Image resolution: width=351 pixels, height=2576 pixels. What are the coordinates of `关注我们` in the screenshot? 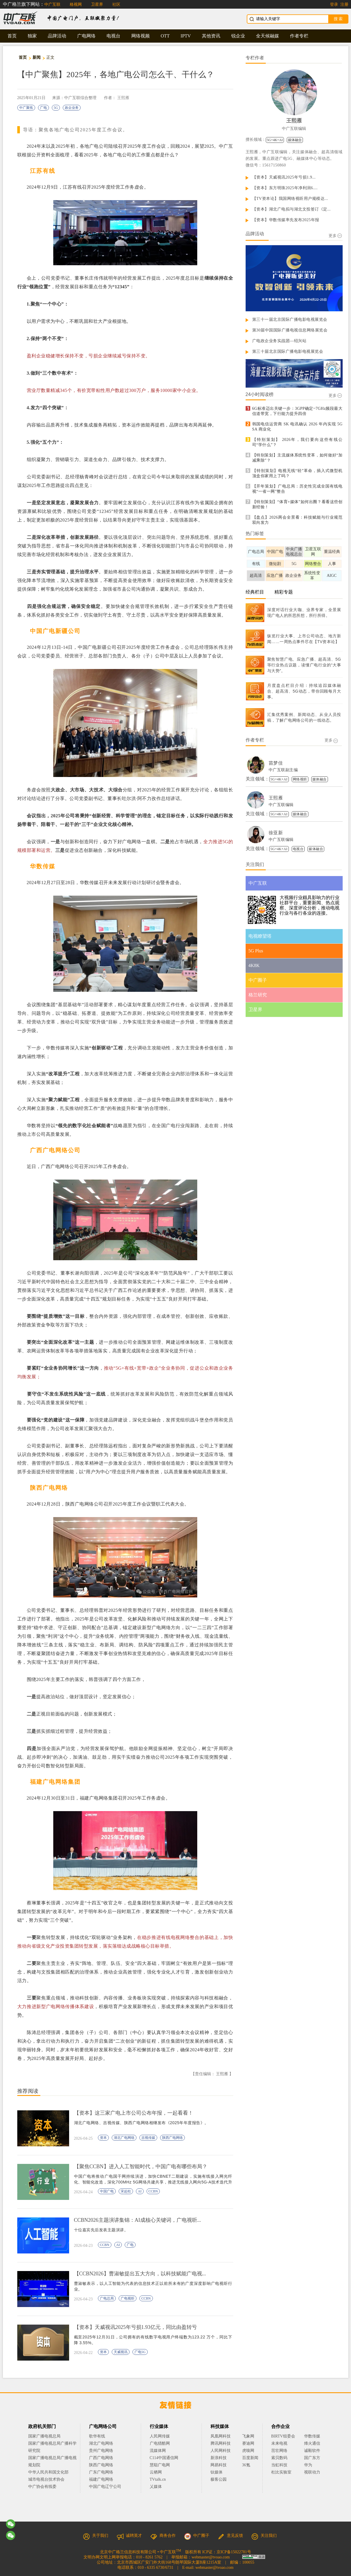 It's located at (264, 2535).